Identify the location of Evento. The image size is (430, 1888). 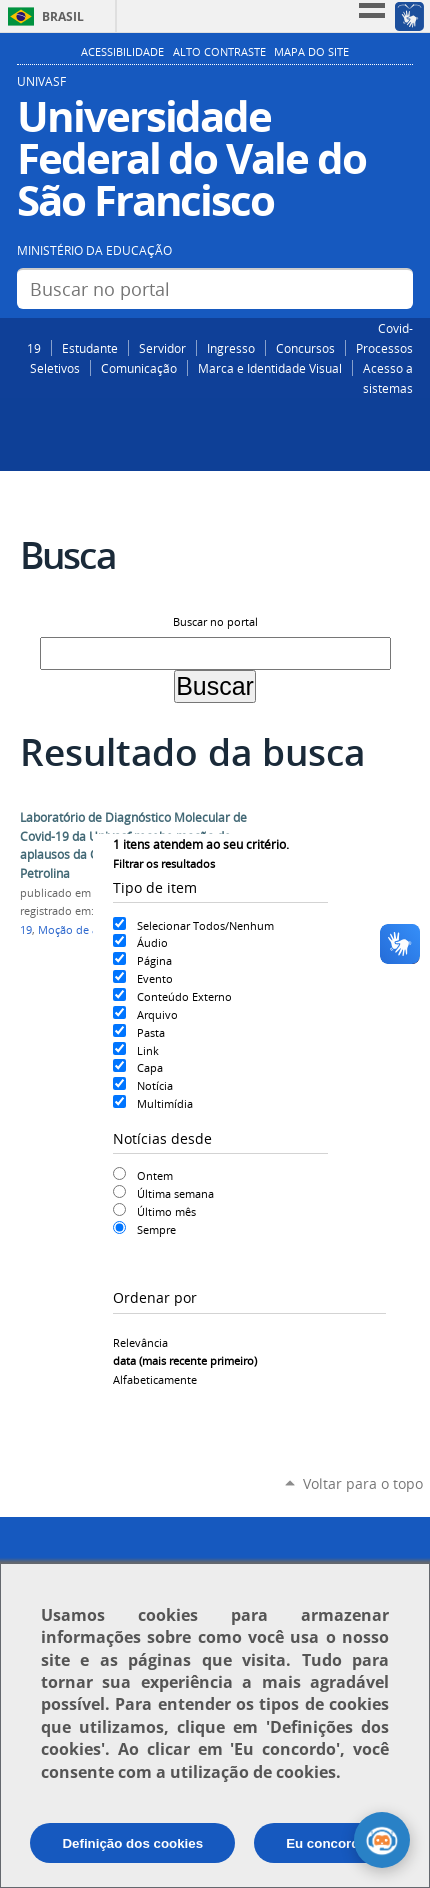
(155, 978).